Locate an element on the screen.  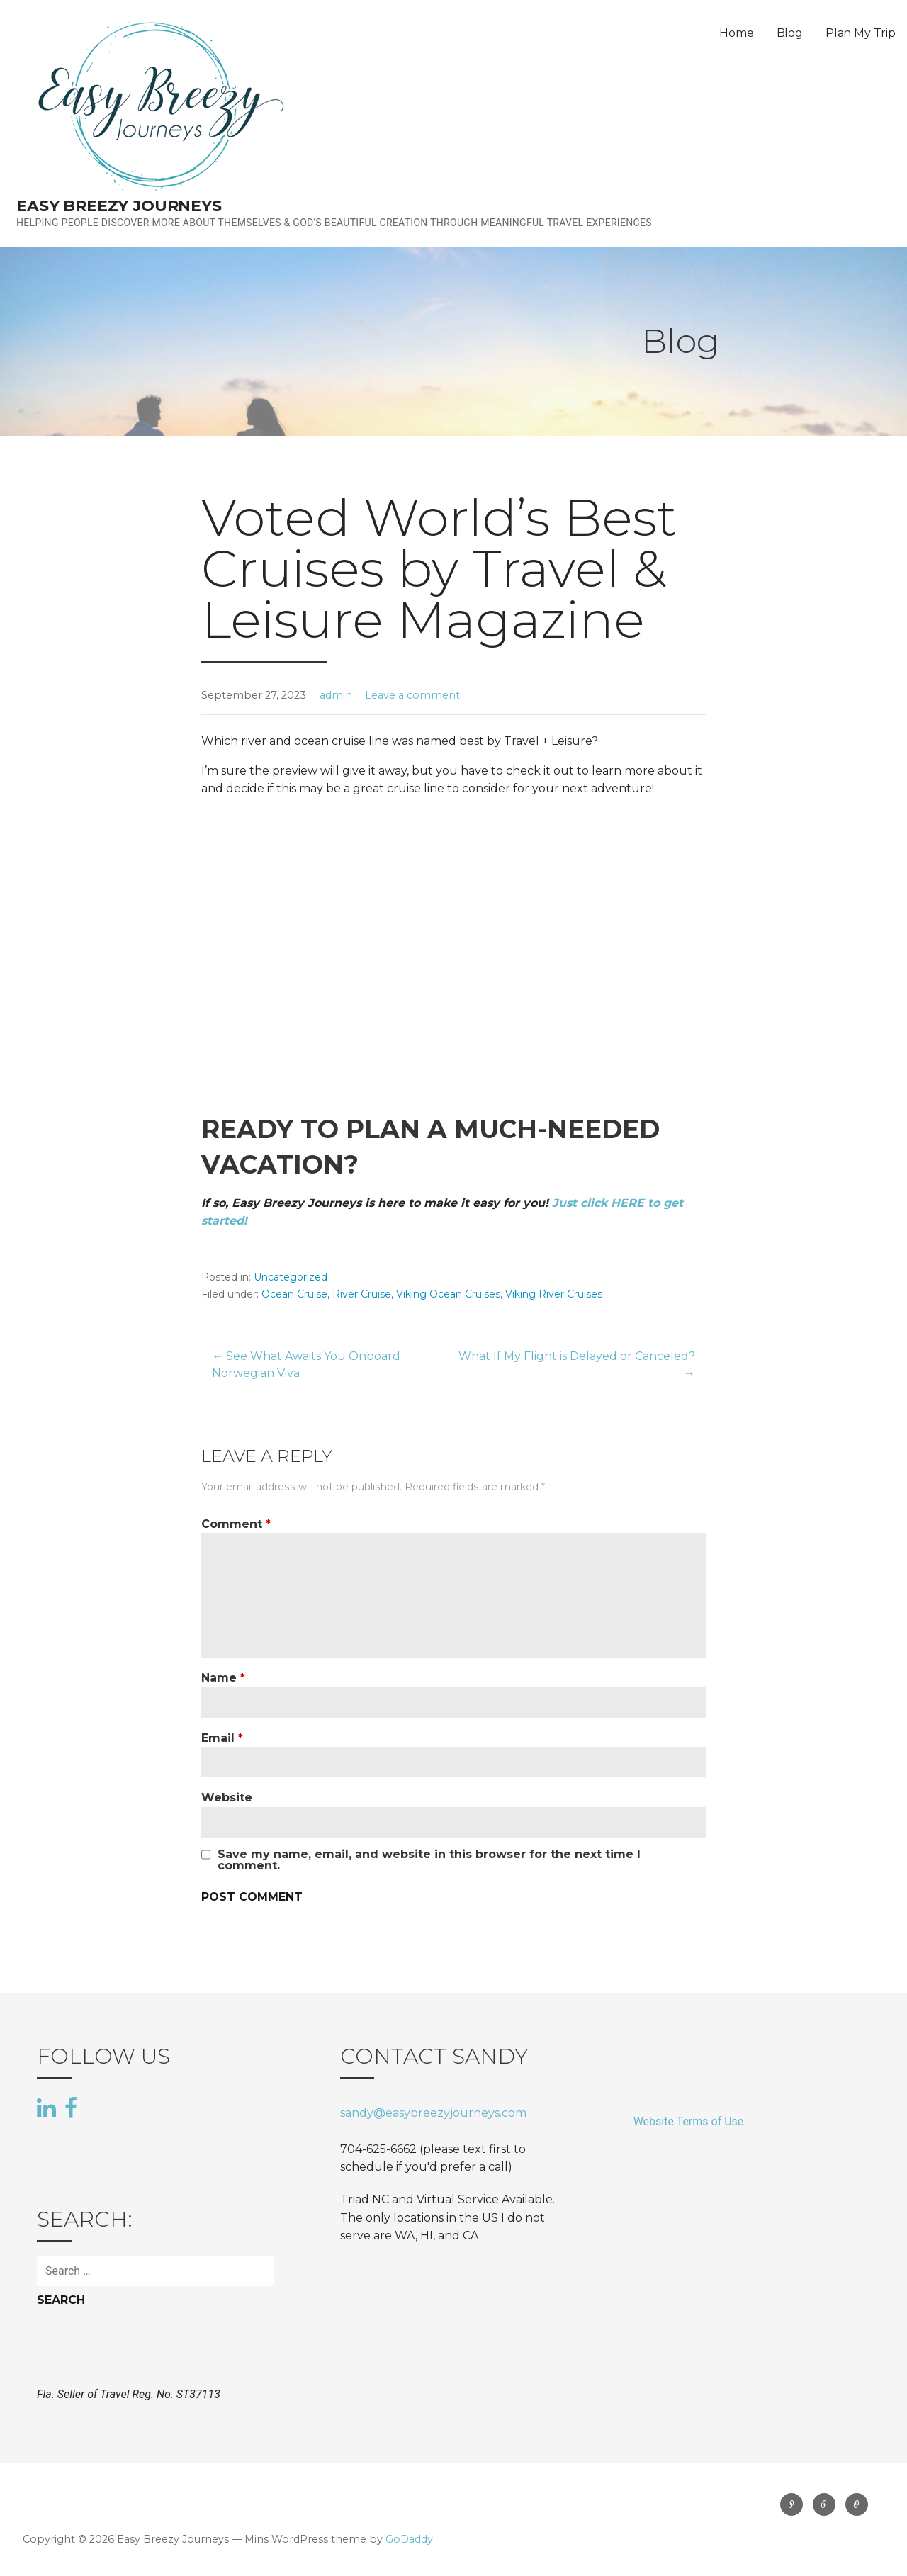
Ocean Cruise is located at coordinates (294, 1294).